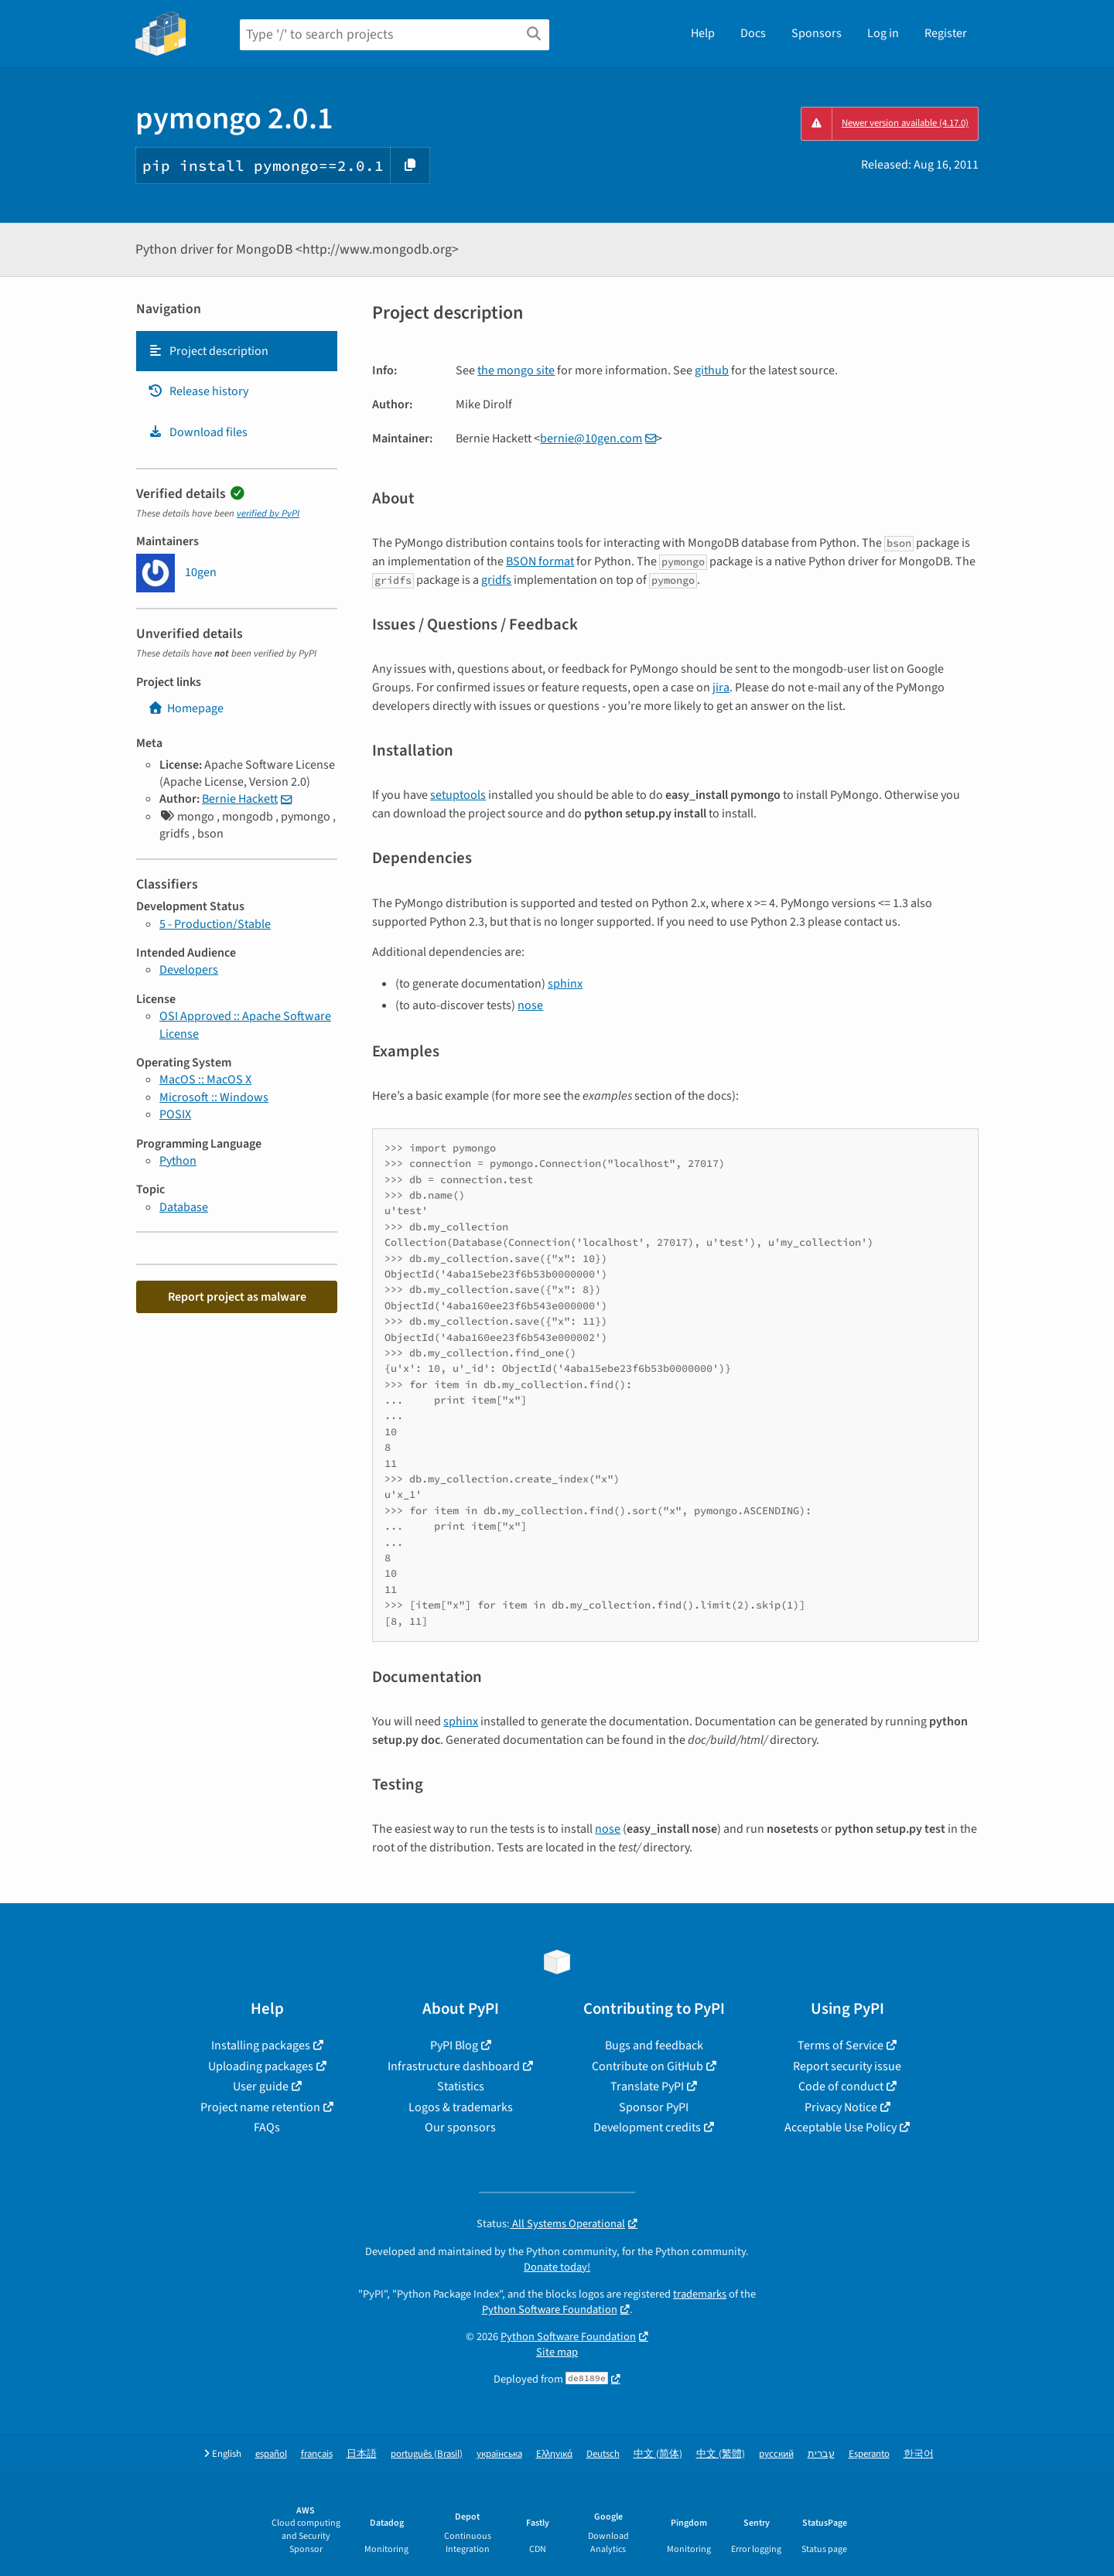 The height and width of the screenshot is (2576, 1114). I want to click on POSIX, so click(175, 1114).